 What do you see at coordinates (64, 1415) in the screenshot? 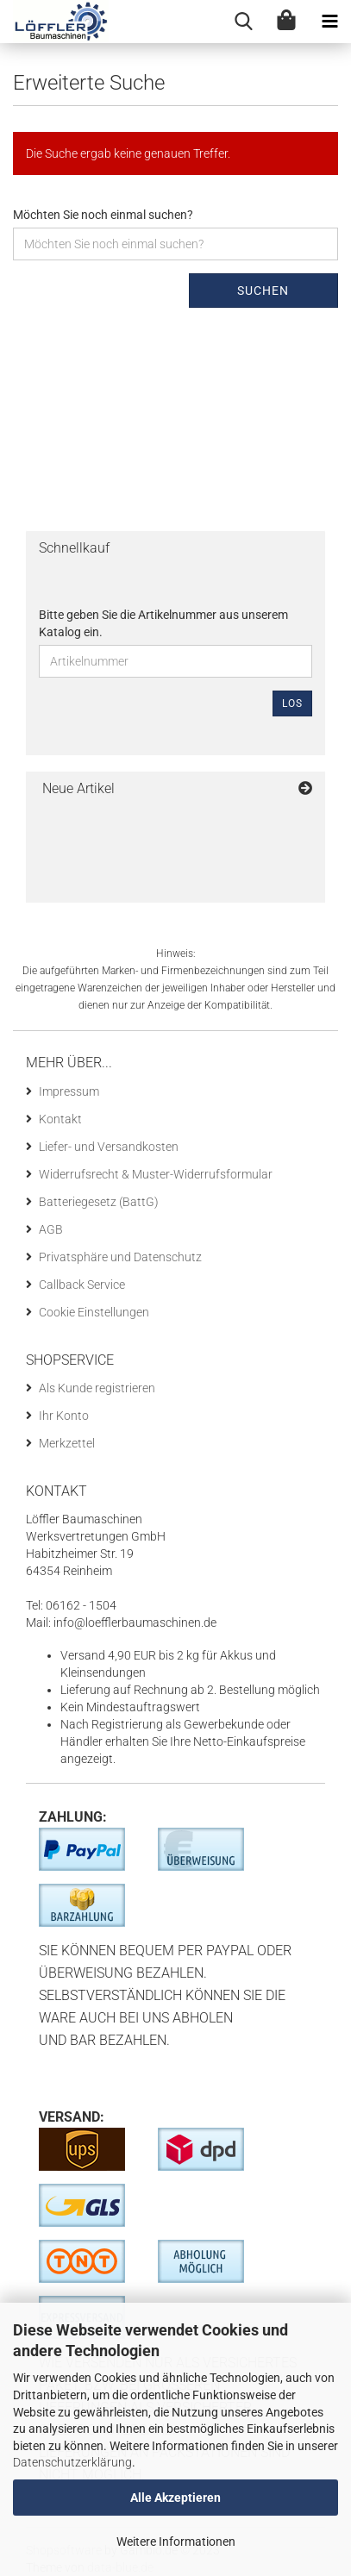
I see `Ihr Konto` at bounding box center [64, 1415].